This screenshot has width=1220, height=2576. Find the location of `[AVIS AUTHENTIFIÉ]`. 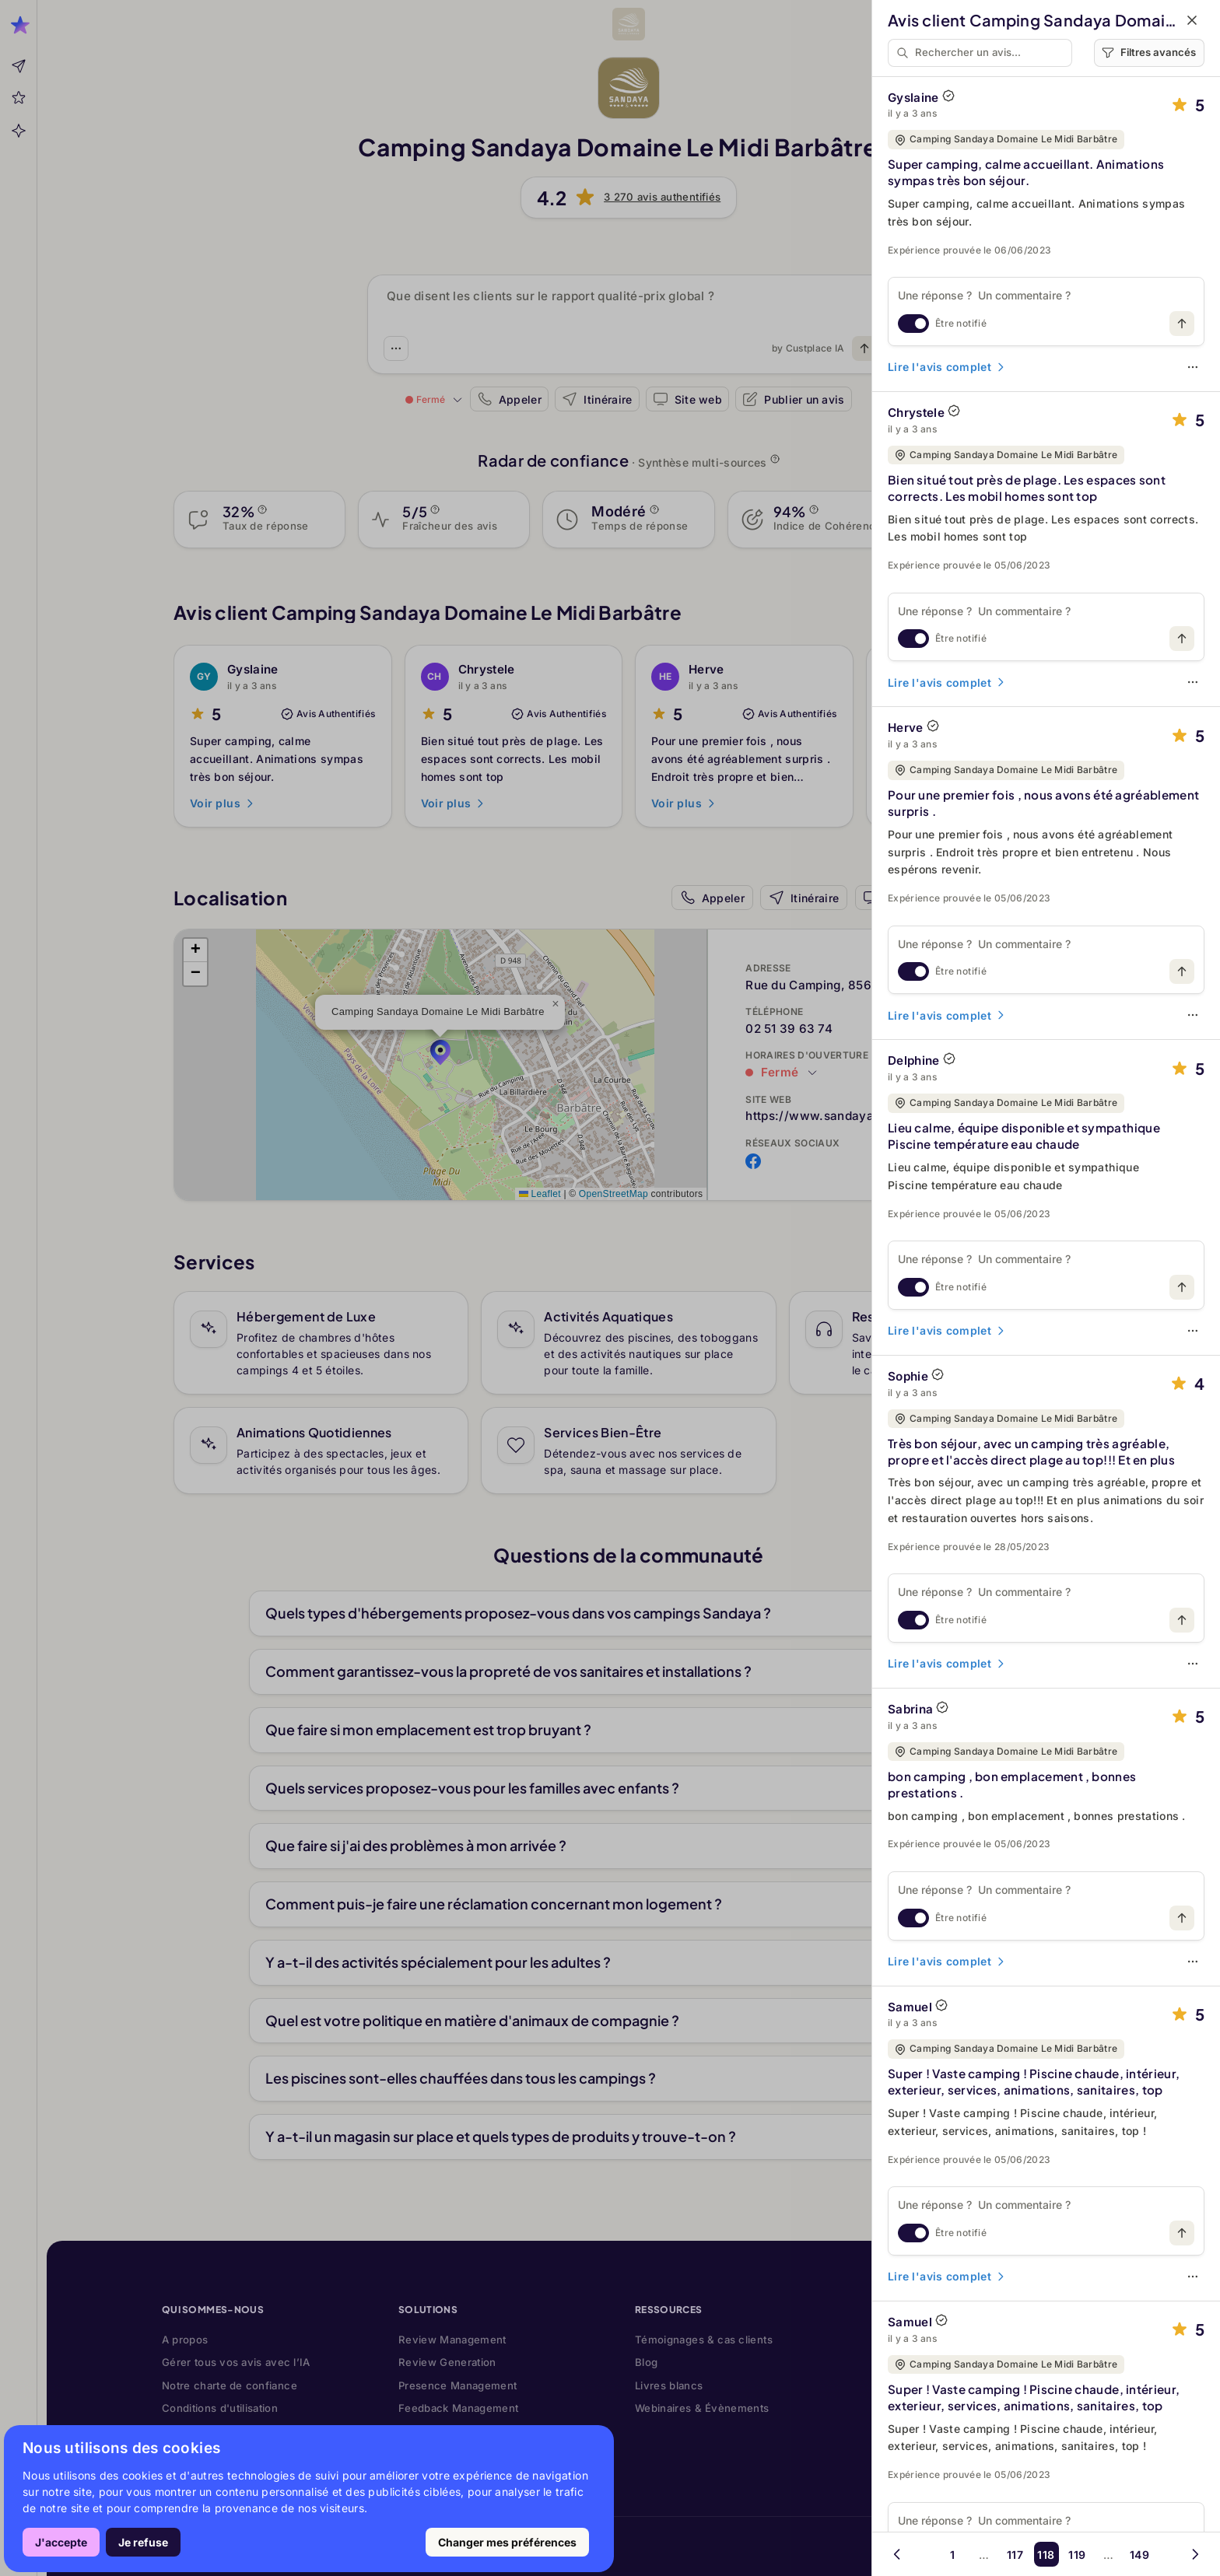

[AVIS AUTHENTIFIÉ] is located at coordinates (948, 95).